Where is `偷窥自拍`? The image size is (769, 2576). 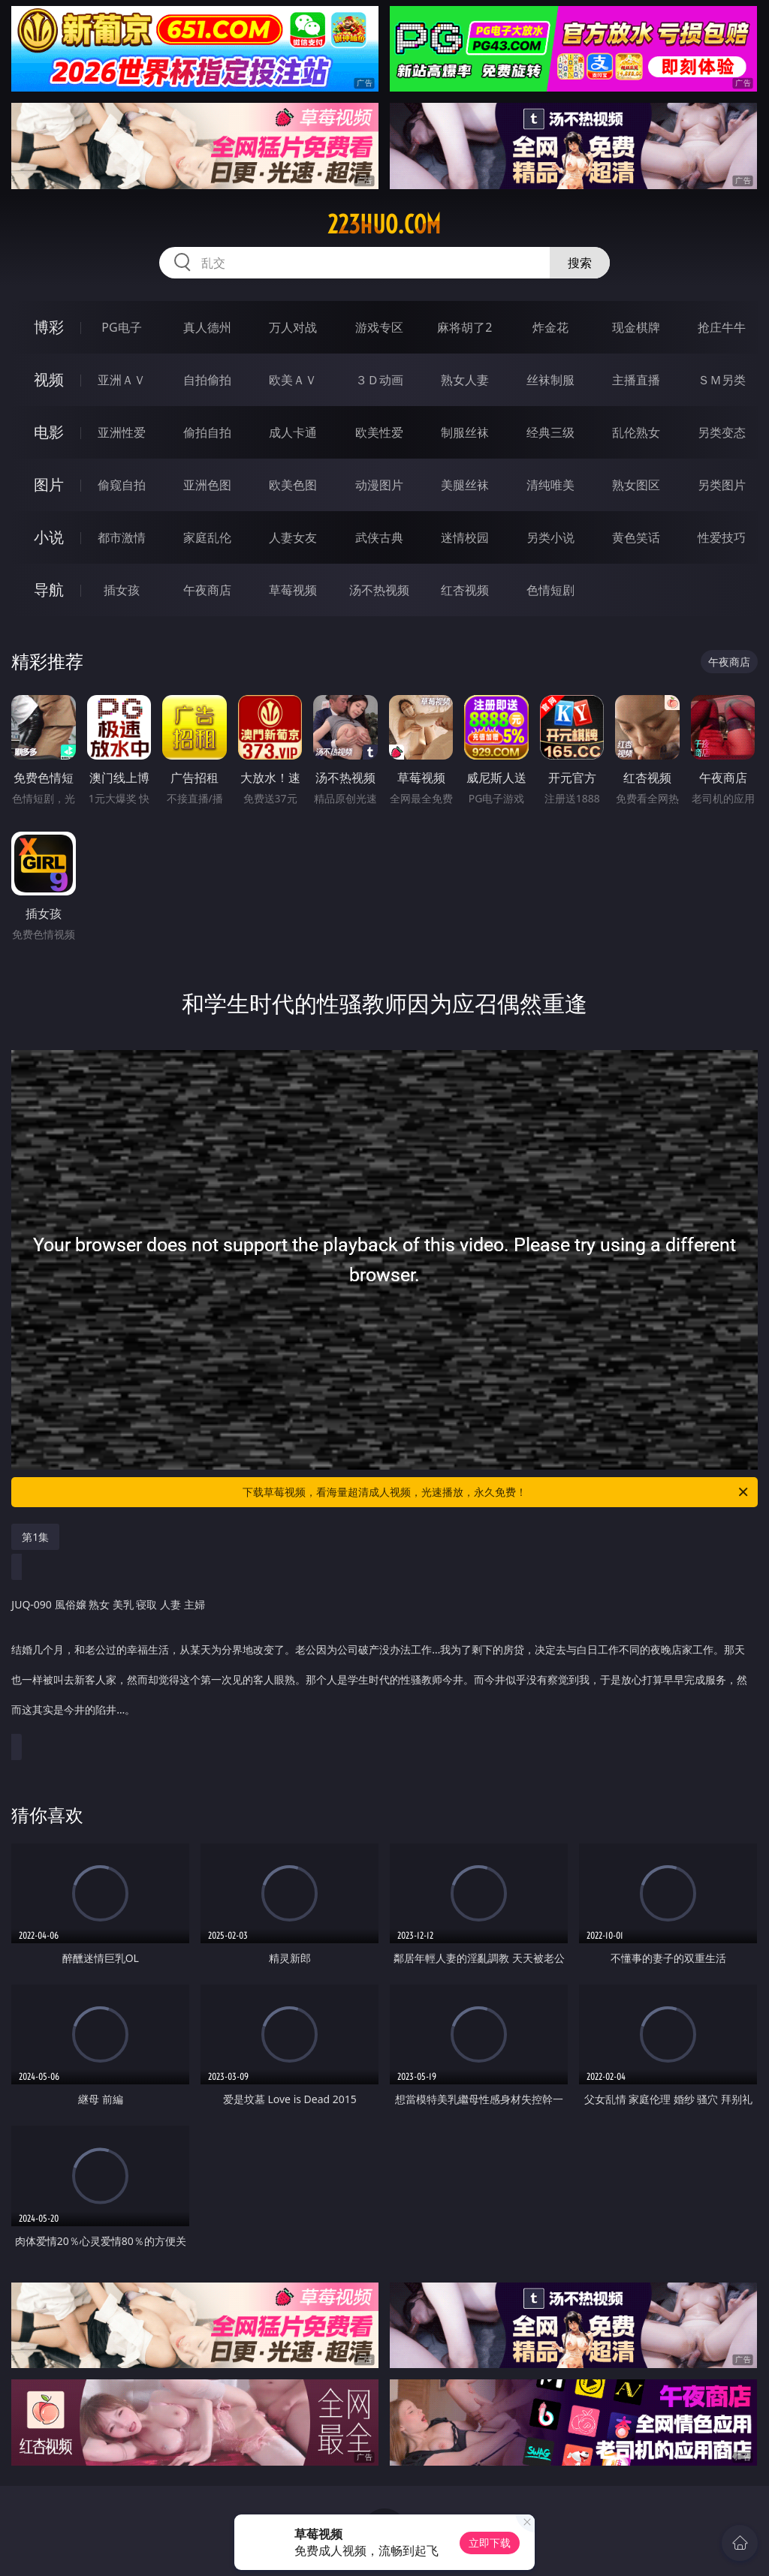 偷窥自拍 is located at coordinates (122, 485).